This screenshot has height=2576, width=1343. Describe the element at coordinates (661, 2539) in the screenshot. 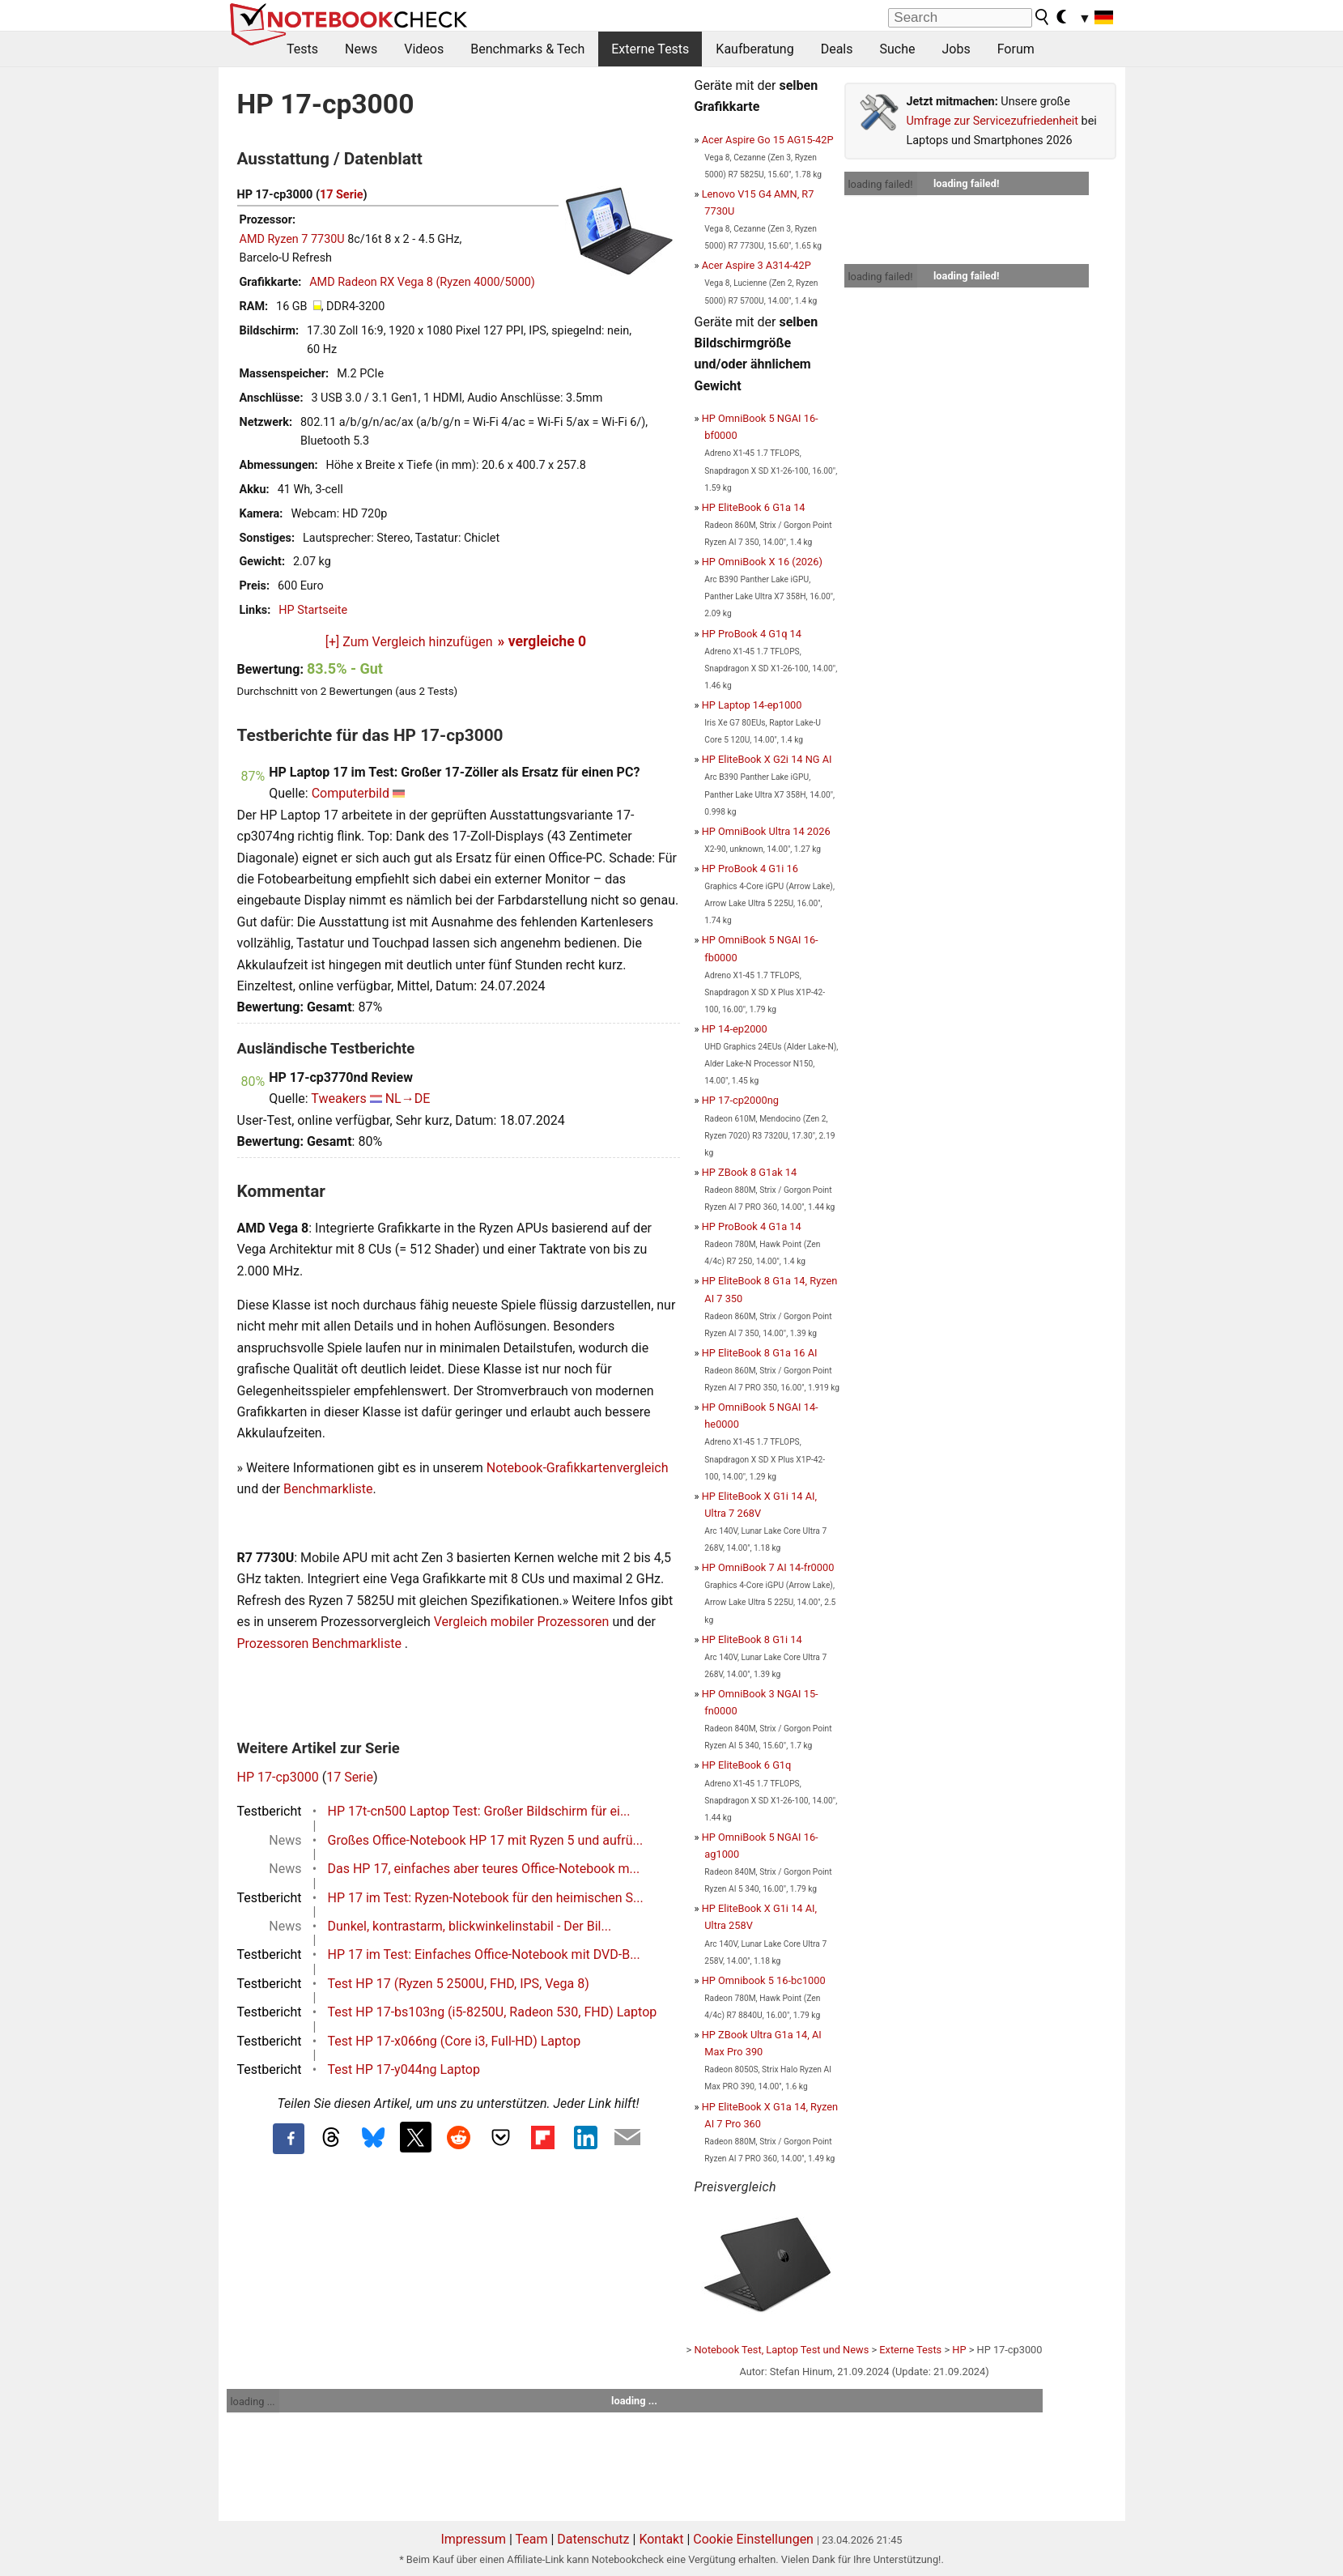

I see `Kontakt` at that location.